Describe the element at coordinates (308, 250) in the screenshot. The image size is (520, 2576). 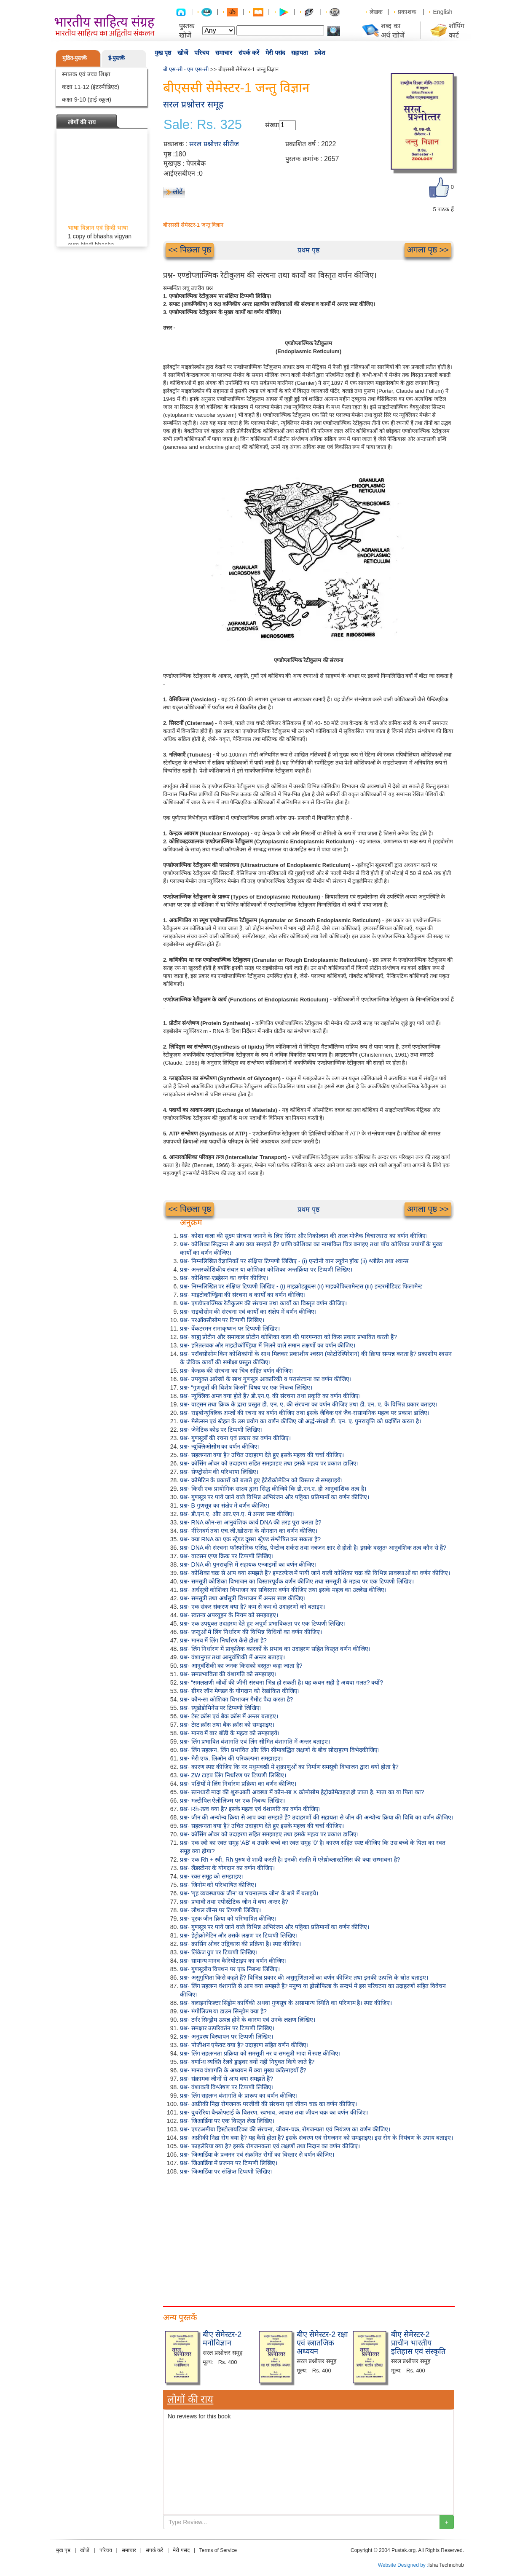
I see `प्रथम पृष्ठ` at that location.